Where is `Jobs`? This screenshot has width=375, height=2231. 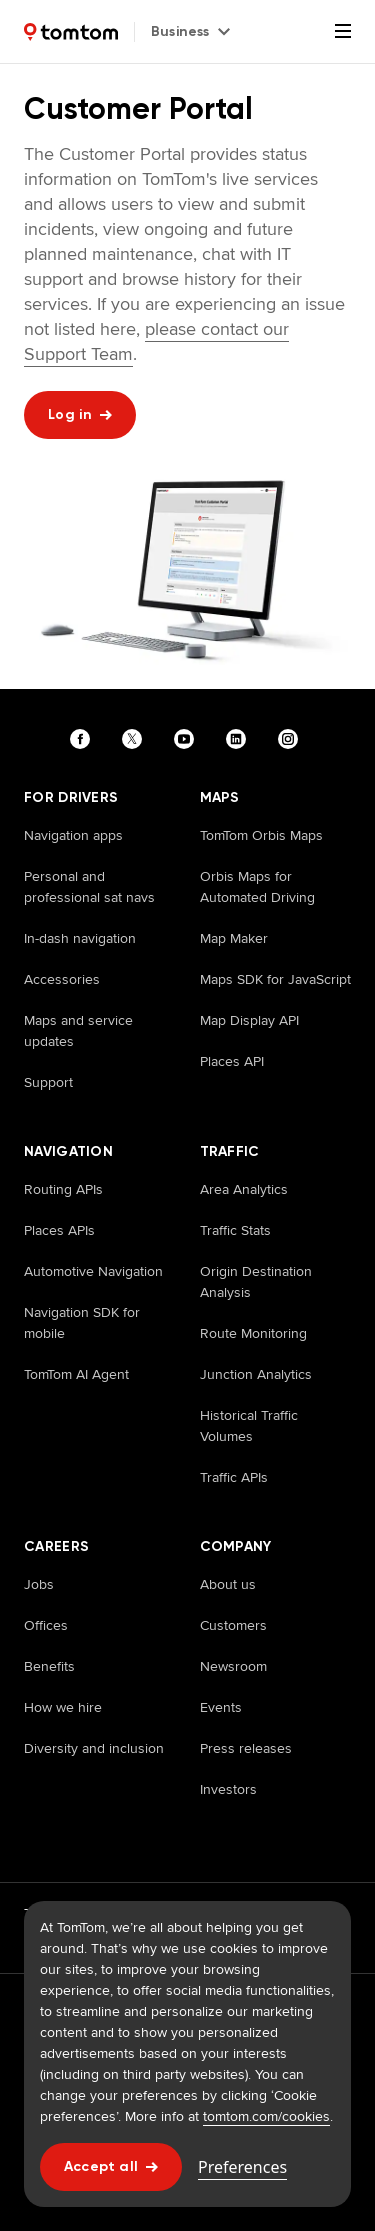 Jobs is located at coordinates (39, 1584).